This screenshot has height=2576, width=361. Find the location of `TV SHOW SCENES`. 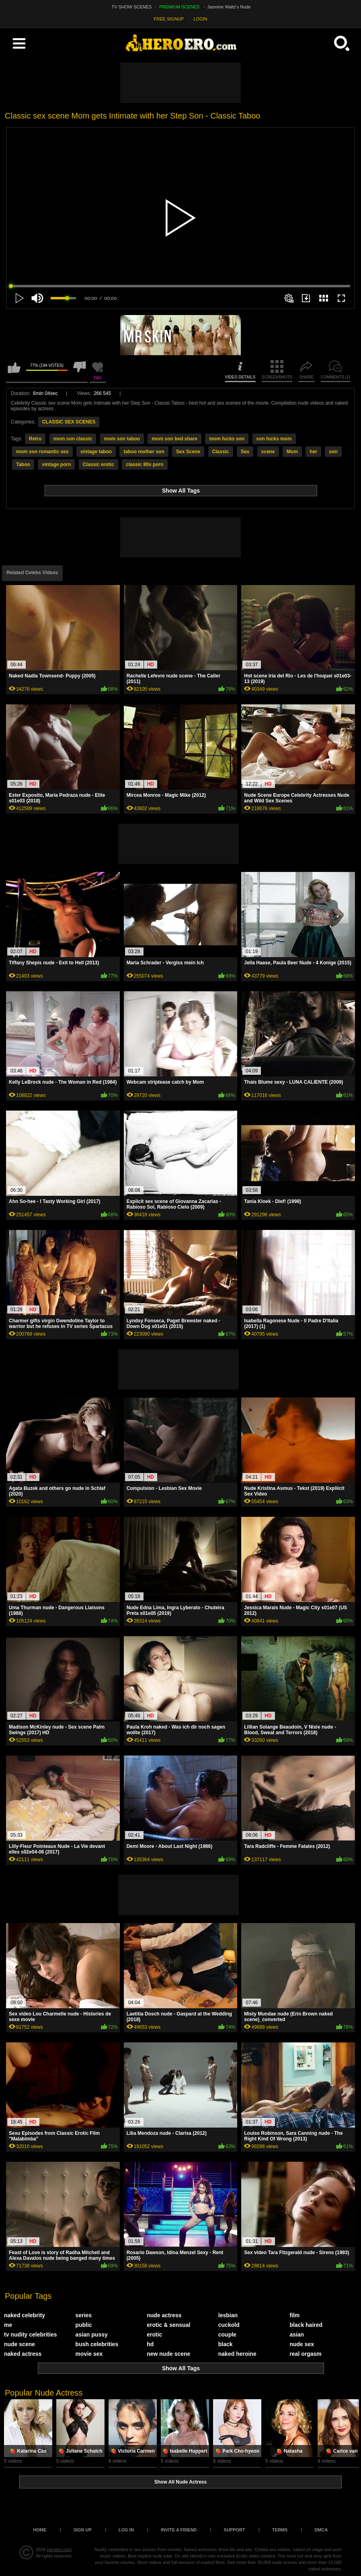

TV SHOW SCENES is located at coordinates (132, 6).